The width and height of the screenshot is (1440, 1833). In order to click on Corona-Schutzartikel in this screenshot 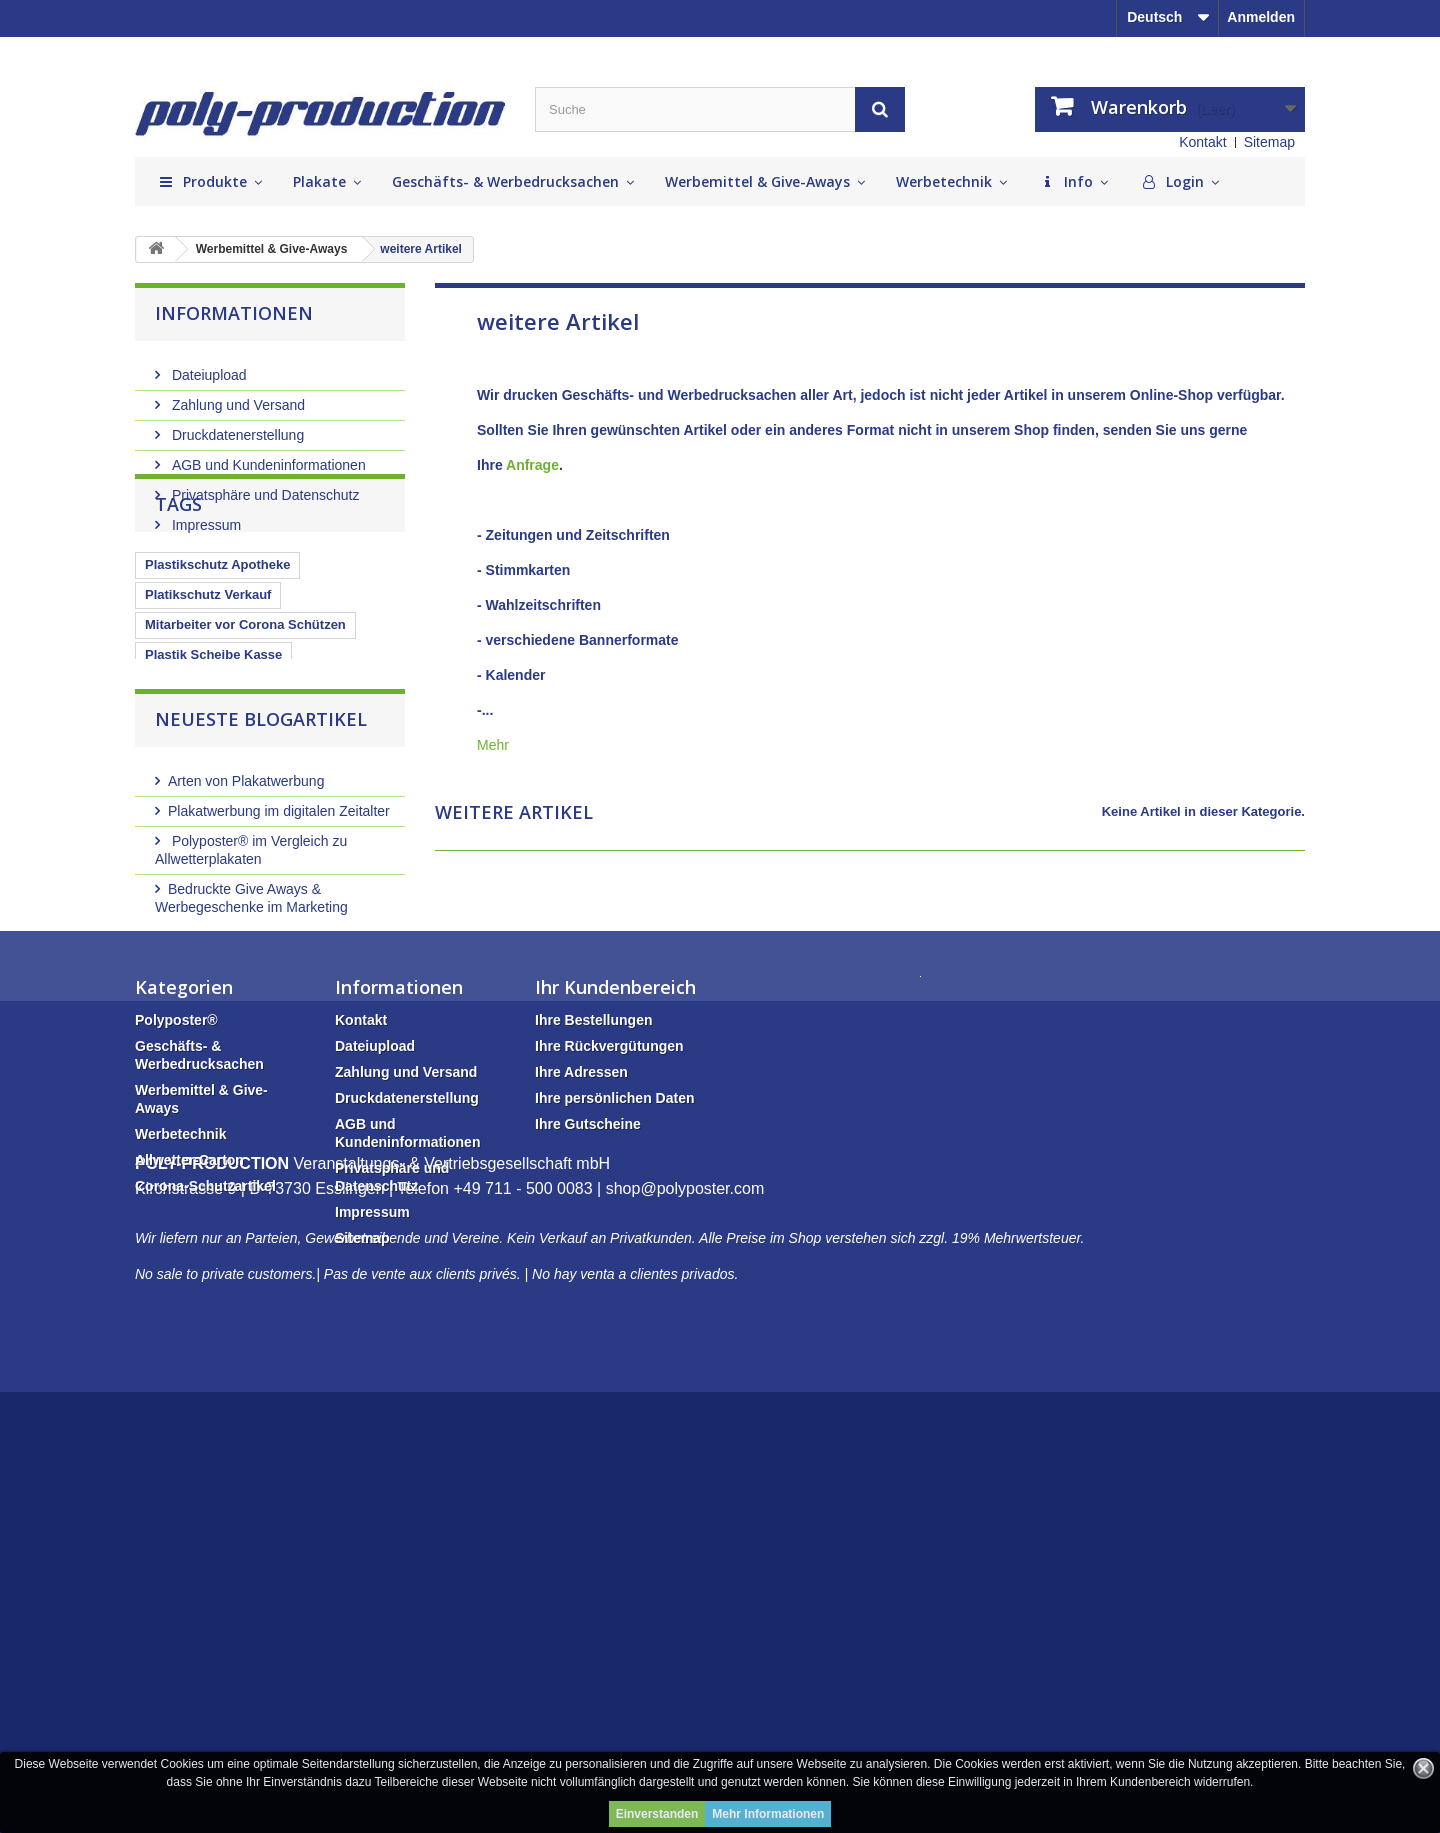, I will do `click(205, 1470)`.